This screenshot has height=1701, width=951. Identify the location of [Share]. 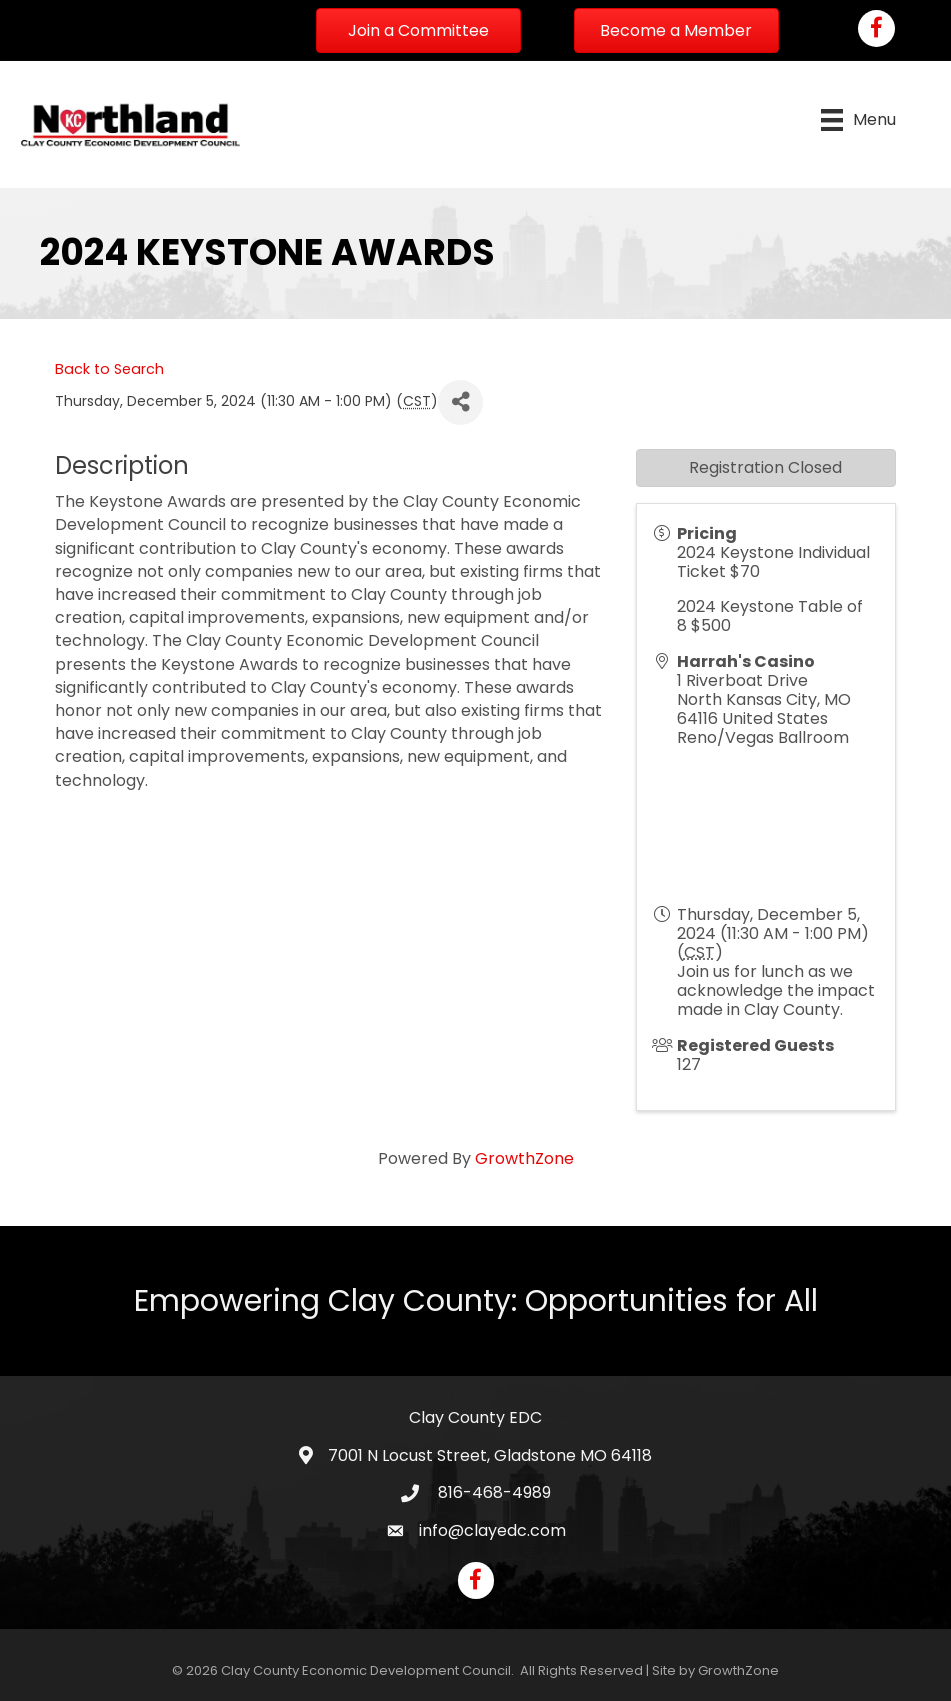
(460, 402).